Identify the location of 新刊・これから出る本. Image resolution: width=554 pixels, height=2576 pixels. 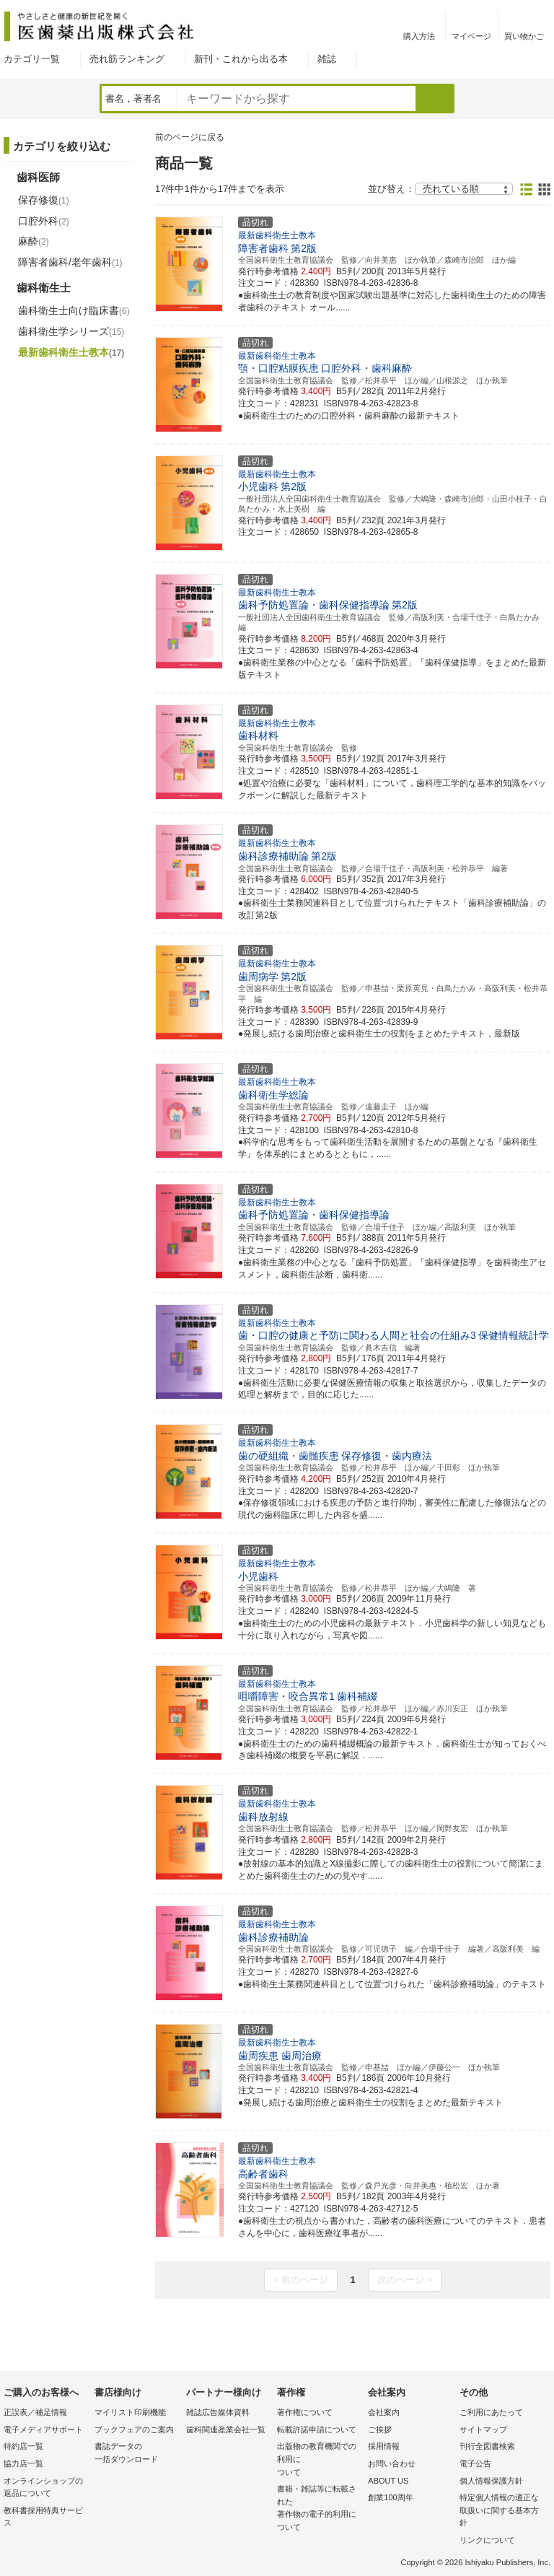
(241, 58).